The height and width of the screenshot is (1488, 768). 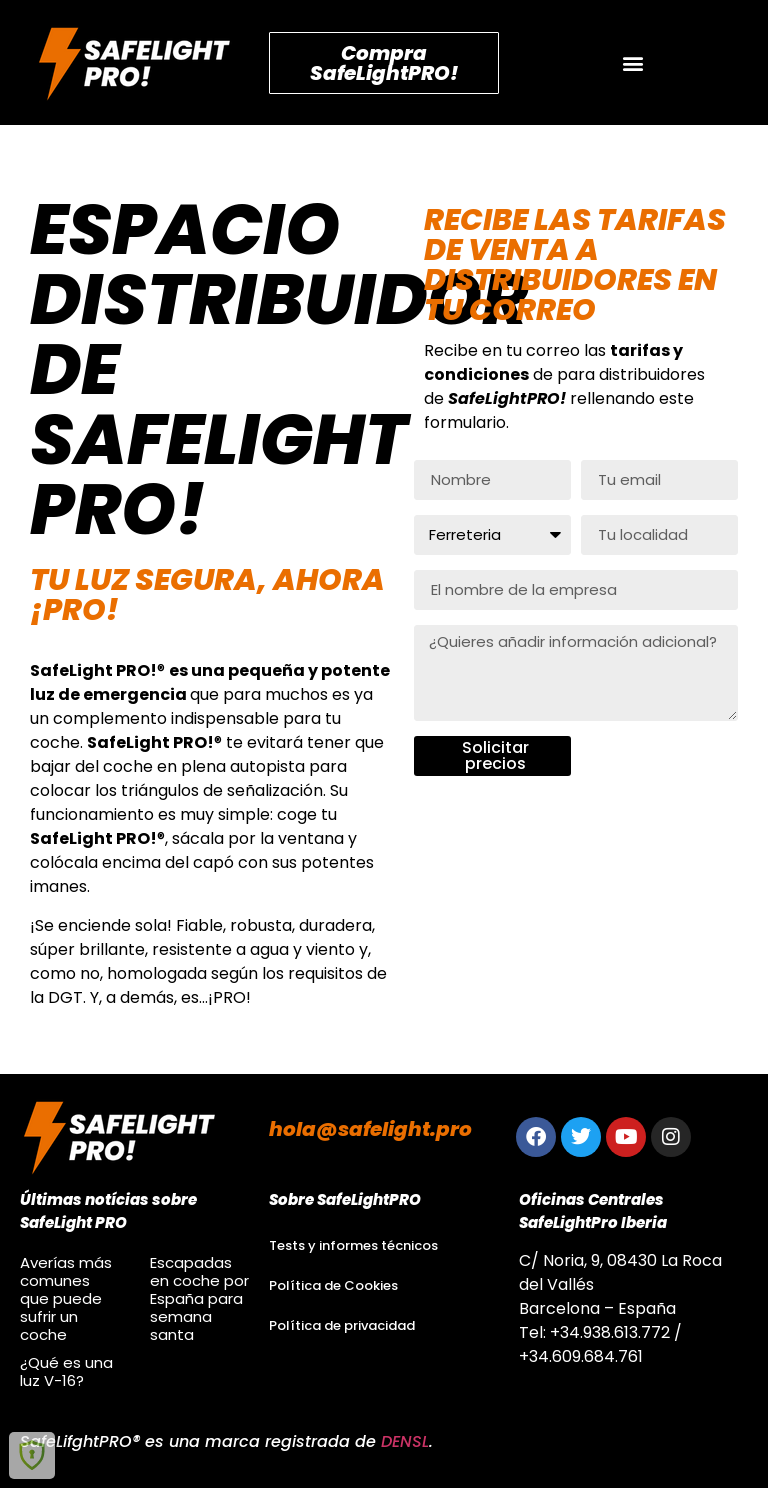 What do you see at coordinates (333, 1285) in the screenshot?
I see `Política de Cookies` at bounding box center [333, 1285].